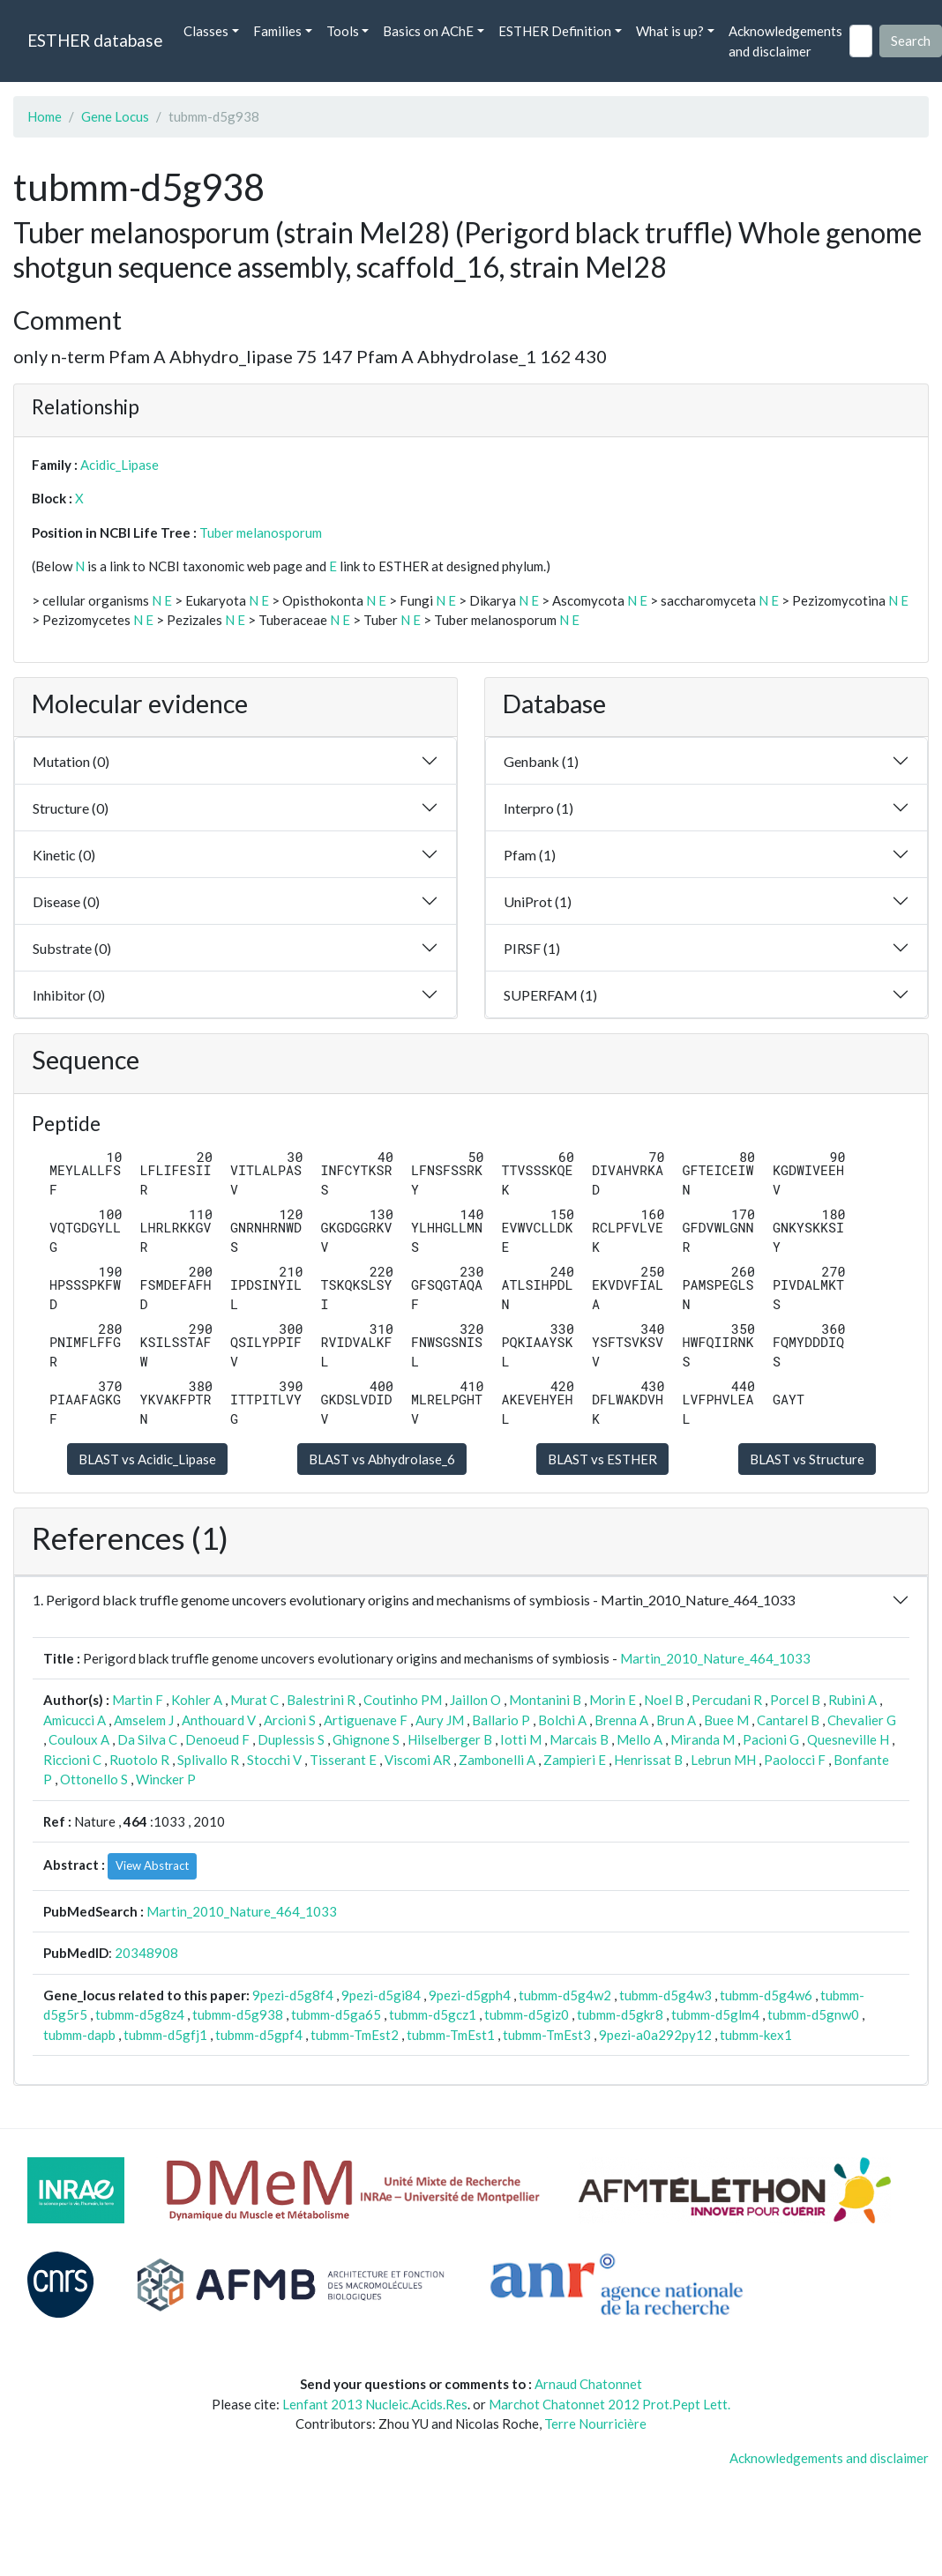 The height and width of the screenshot is (2576, 942). What do you see at coordinates (439, 1720) in the screenshot?
I see `Aury JM` at bounding box center [439, 1720].